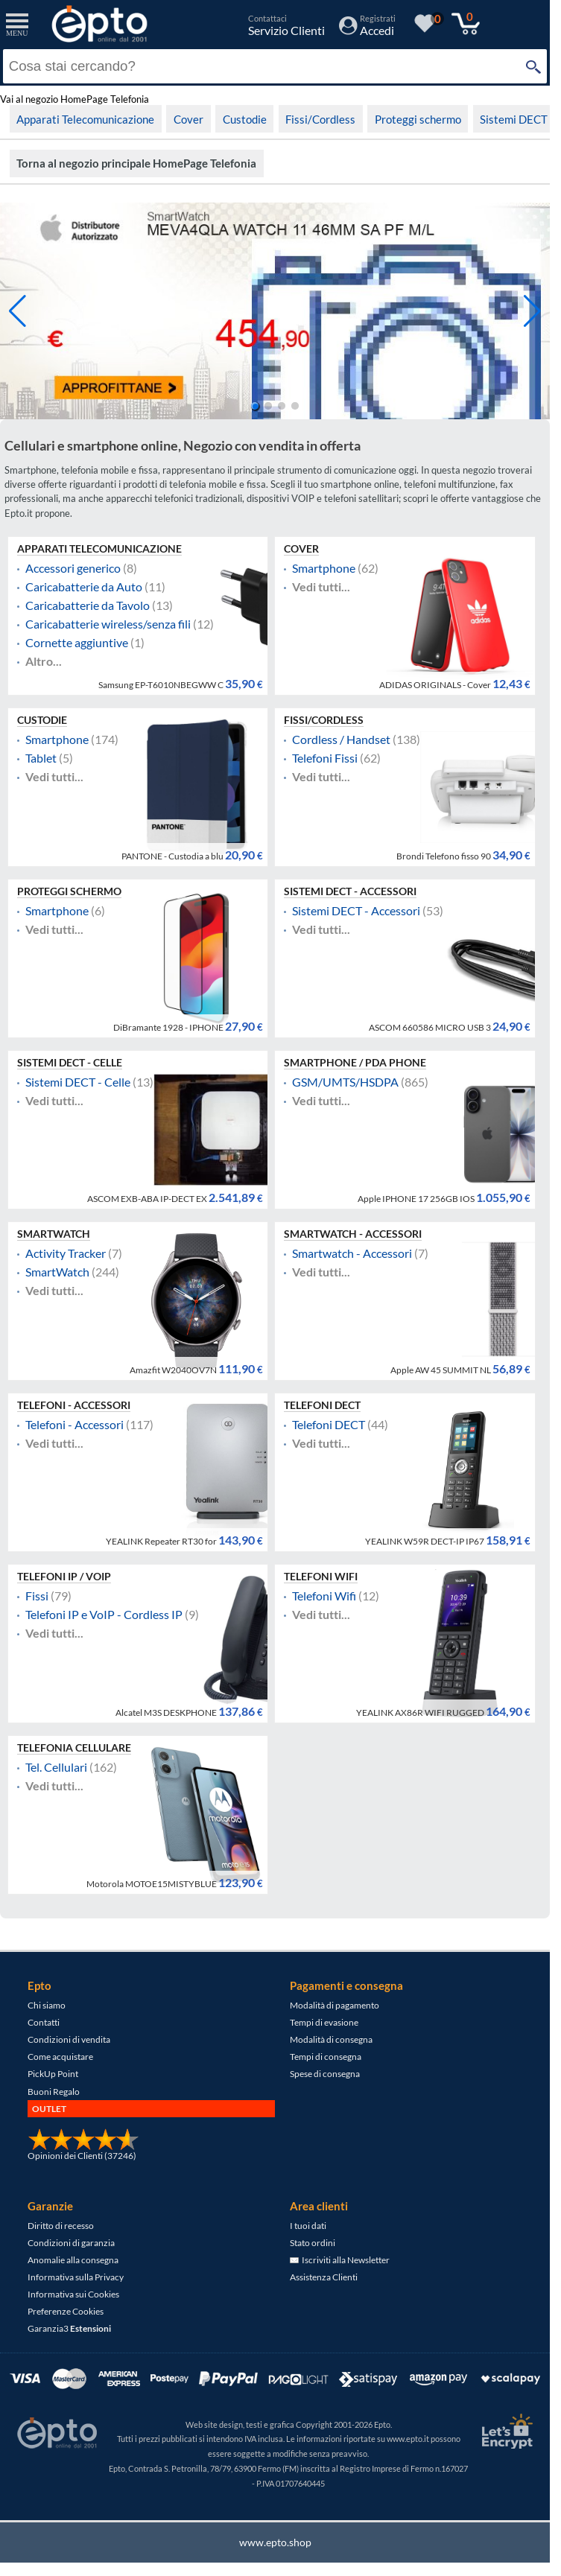 The height and width of the screenshot is (2576, 561). What do you see at coordinates (82, 2155) in the screenshot?
I see `Opinioni dei Clienti (37246)` at bounding box center [82, 2155].